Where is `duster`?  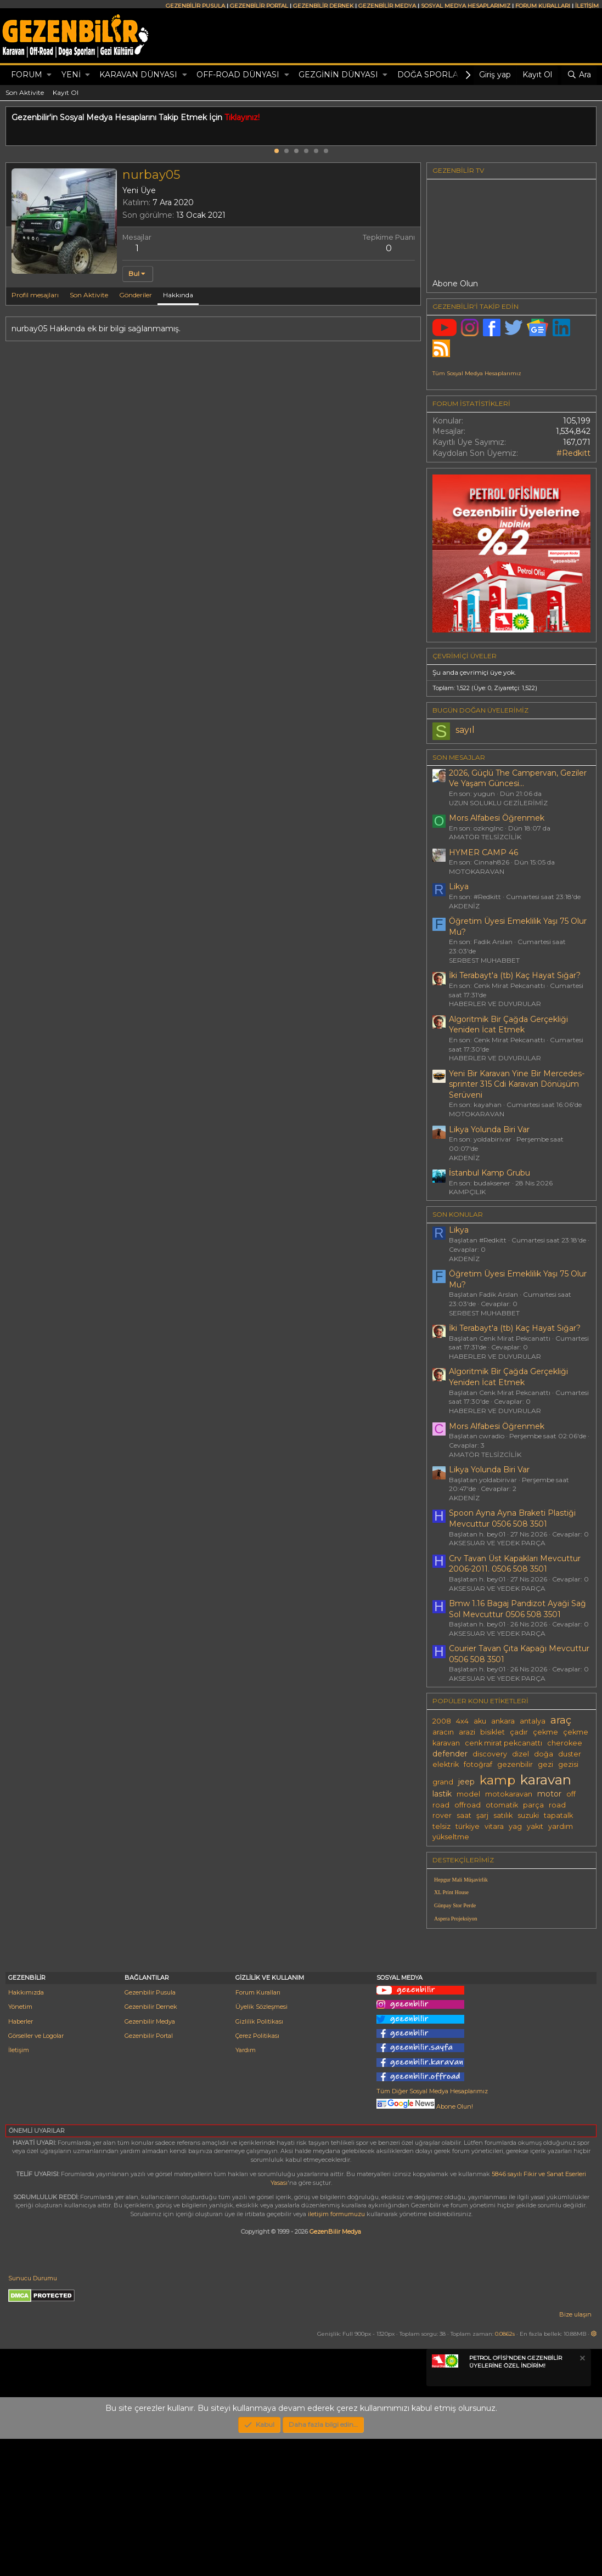 duster is located at coordinates (569, 1754).